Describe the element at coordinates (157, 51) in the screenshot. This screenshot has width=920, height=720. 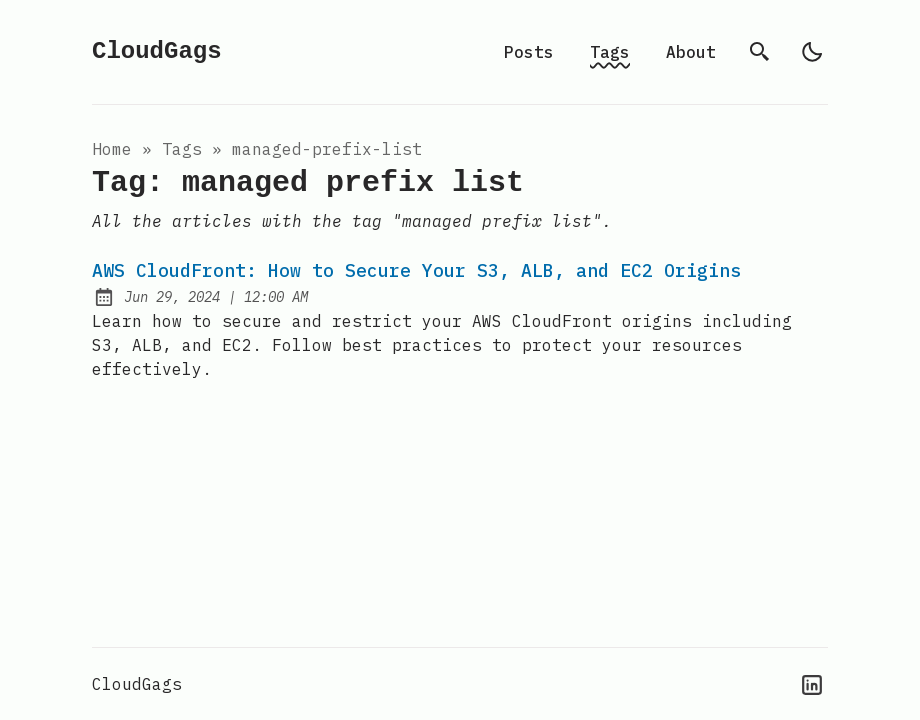
I see `CloudGags` at that location.